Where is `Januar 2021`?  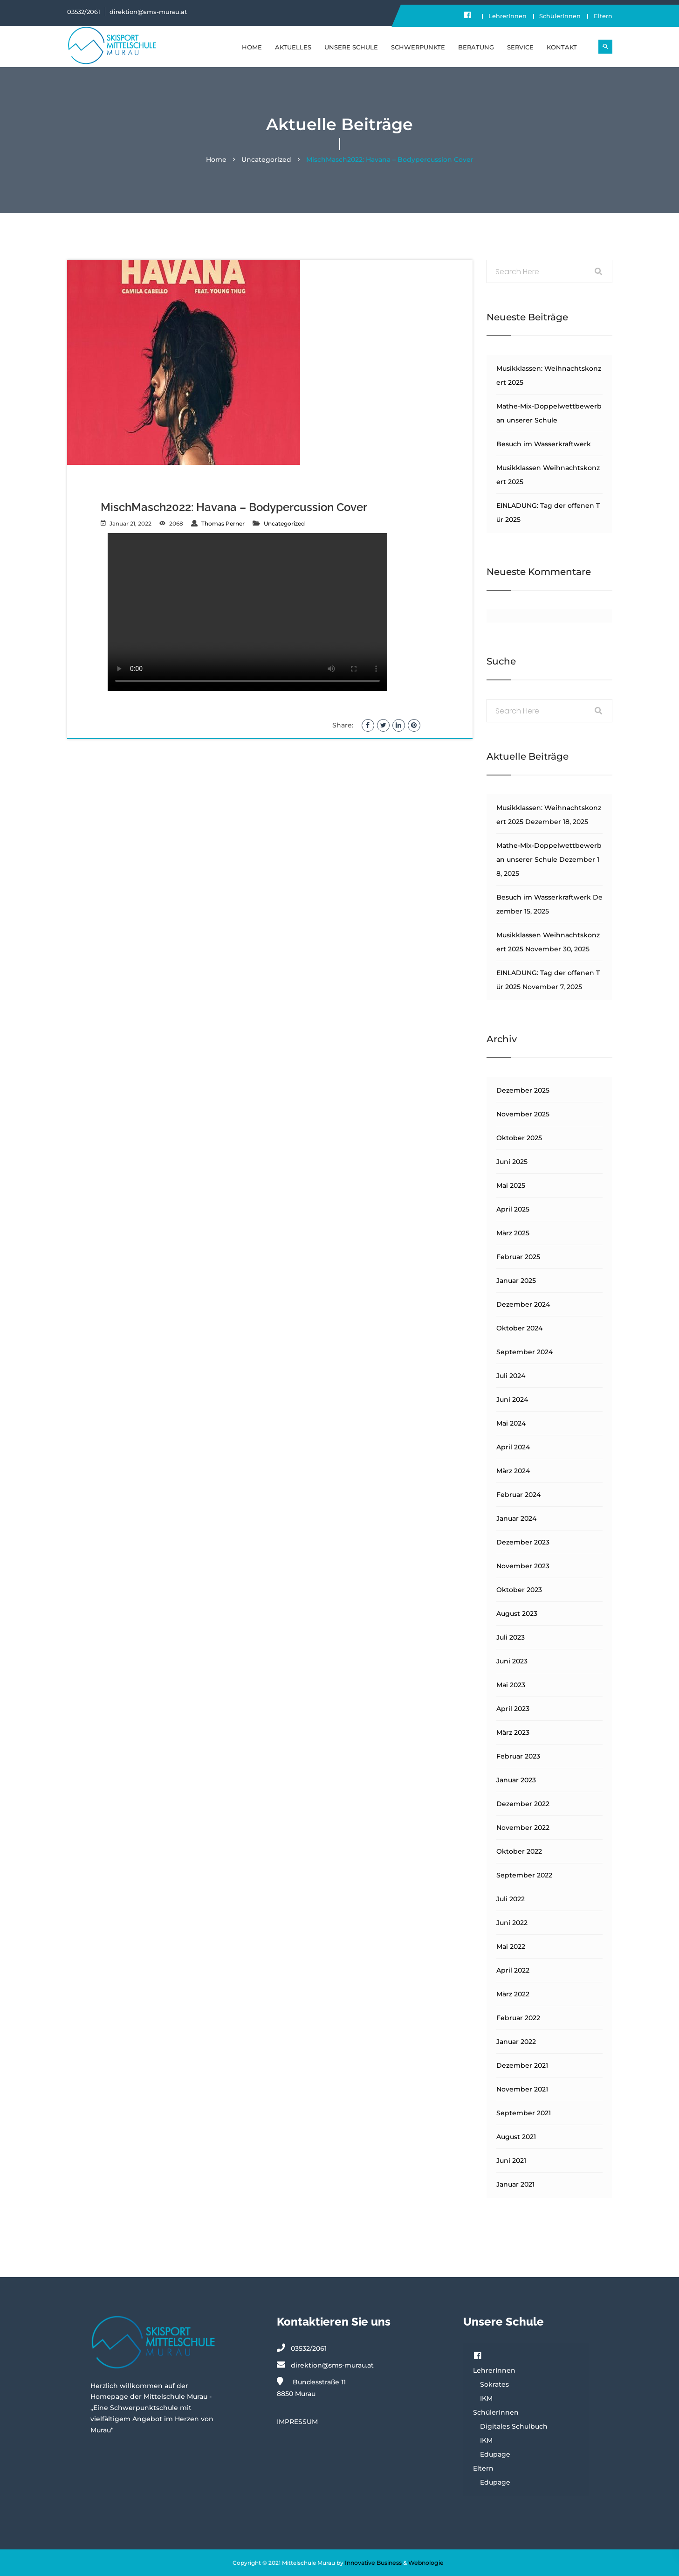 Januar 2021 is located at coordinates (515, 2185).